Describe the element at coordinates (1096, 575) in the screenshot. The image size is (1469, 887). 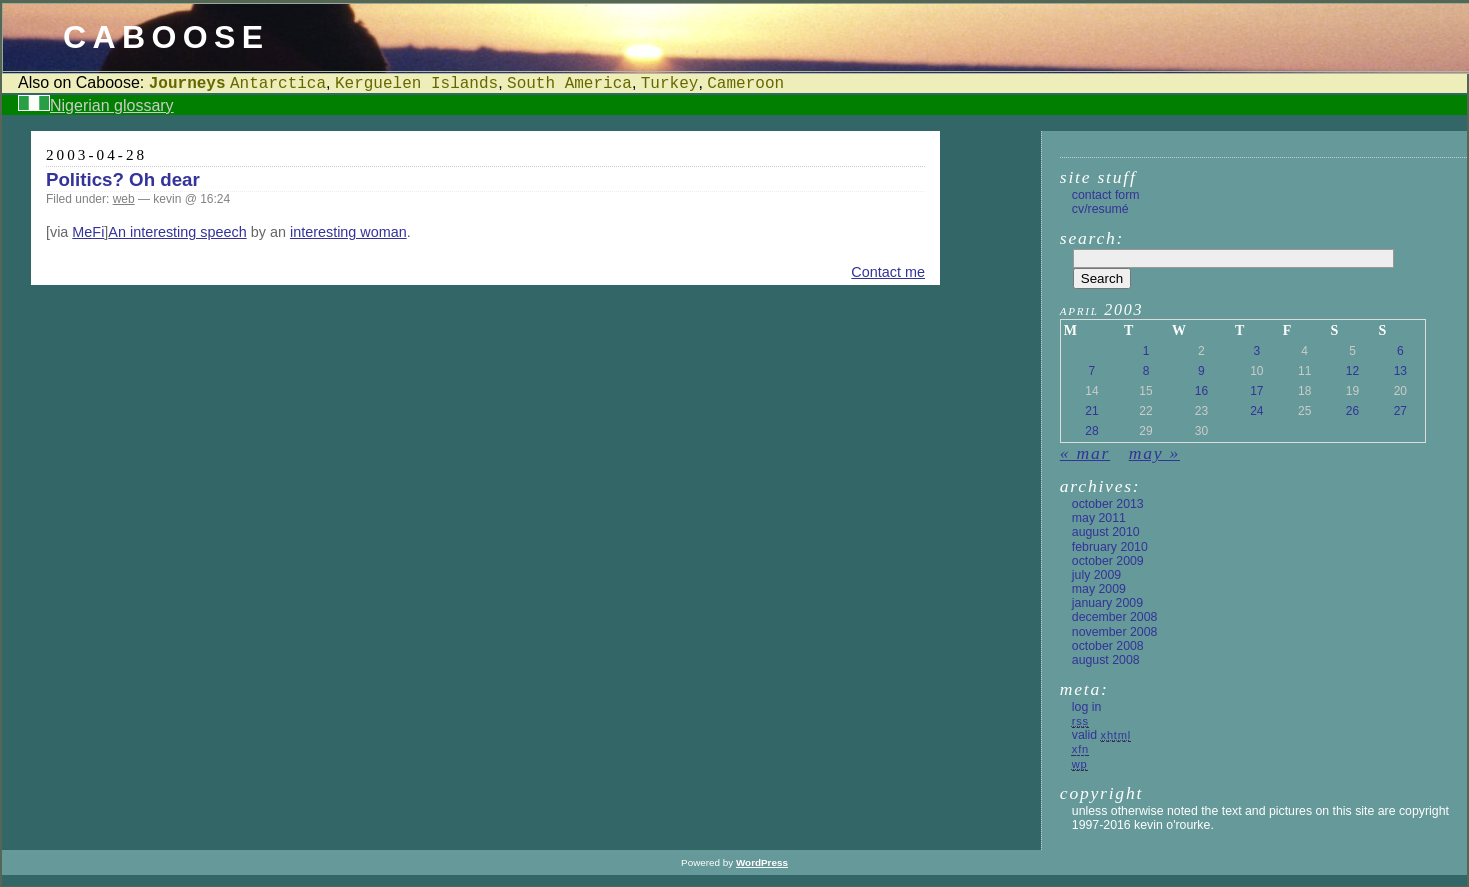
I see `July 2009` at that location.